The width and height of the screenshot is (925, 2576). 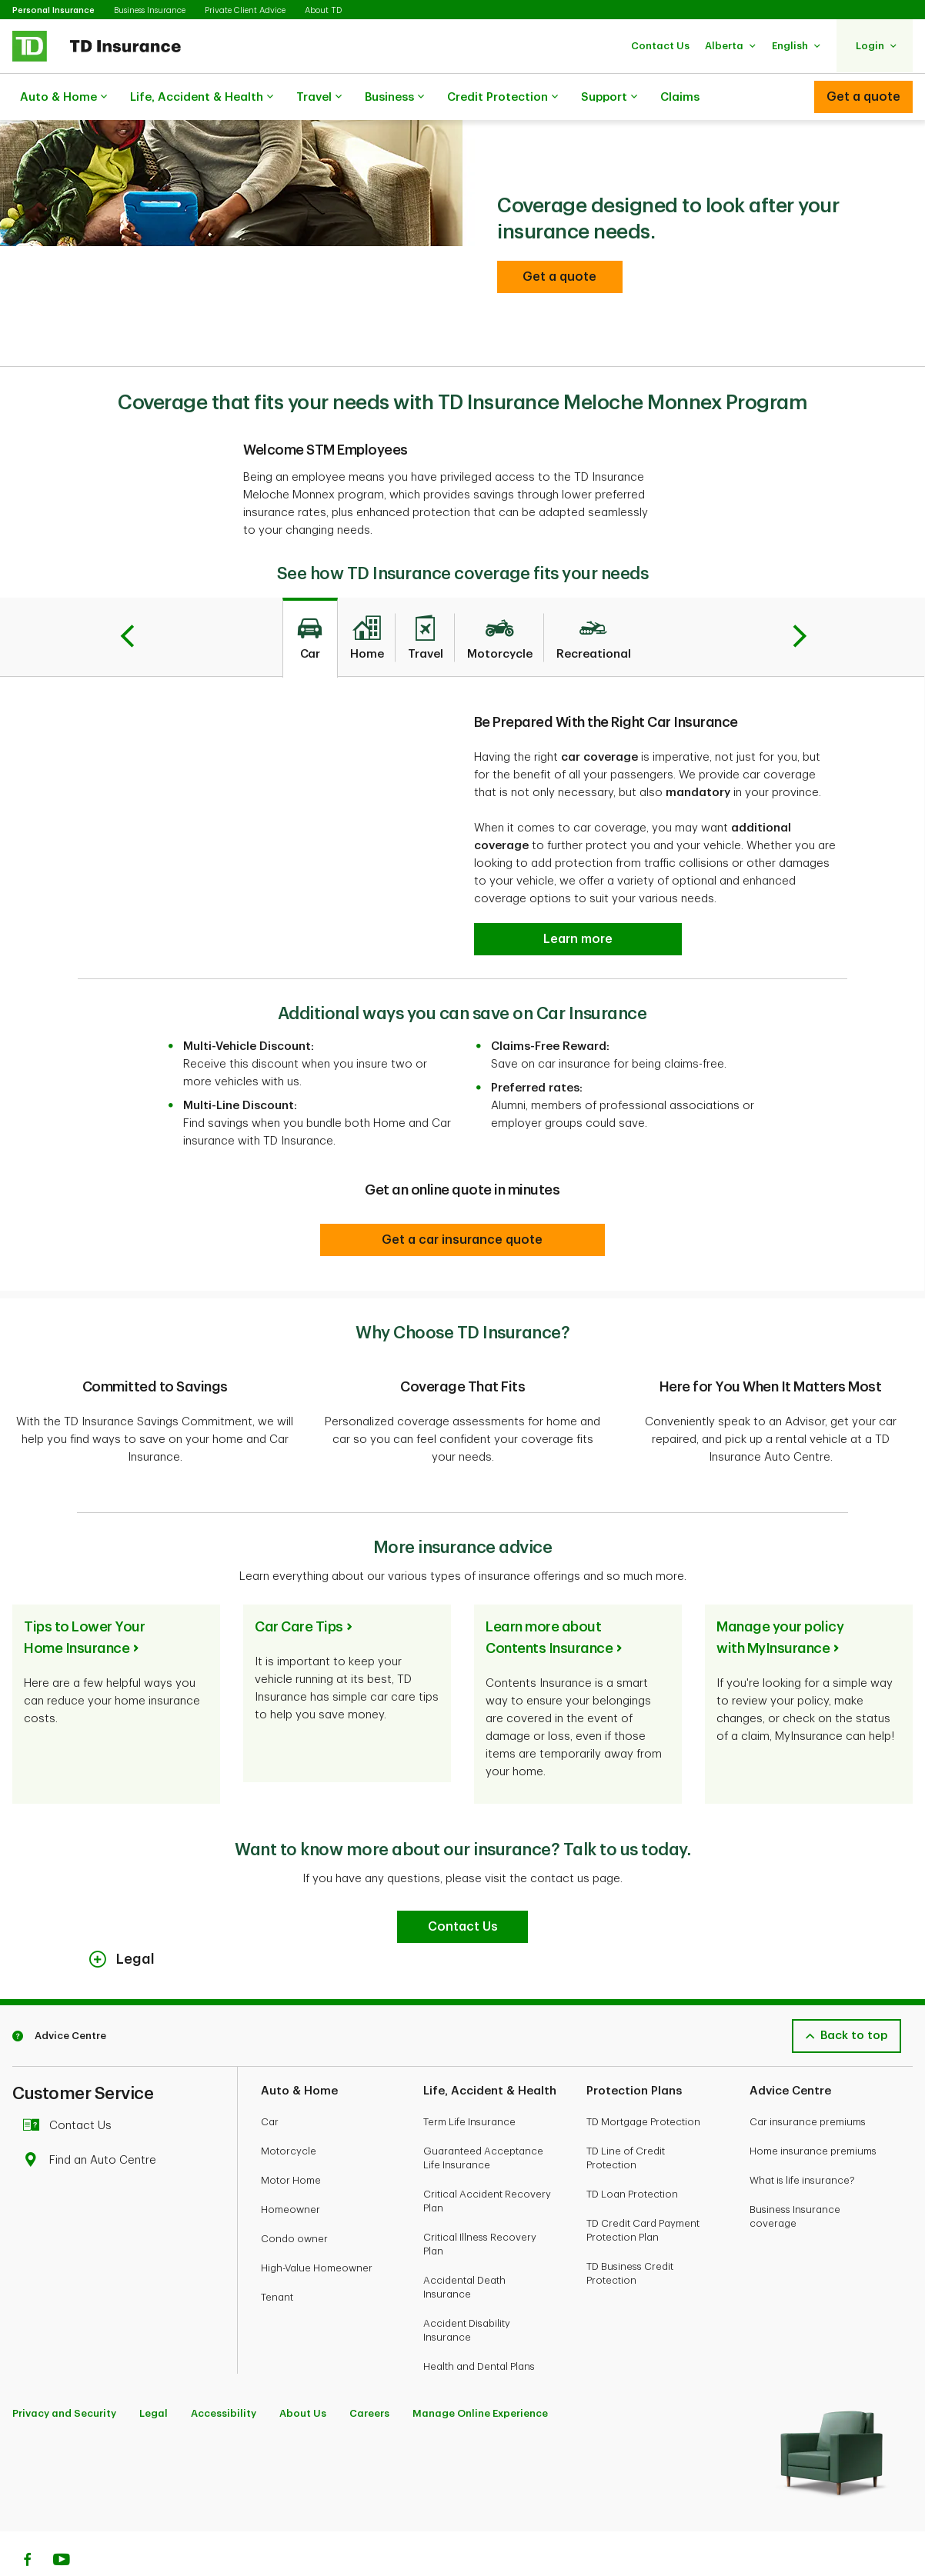 I want to click on Motorcycle, so click(x=288, y=2113).